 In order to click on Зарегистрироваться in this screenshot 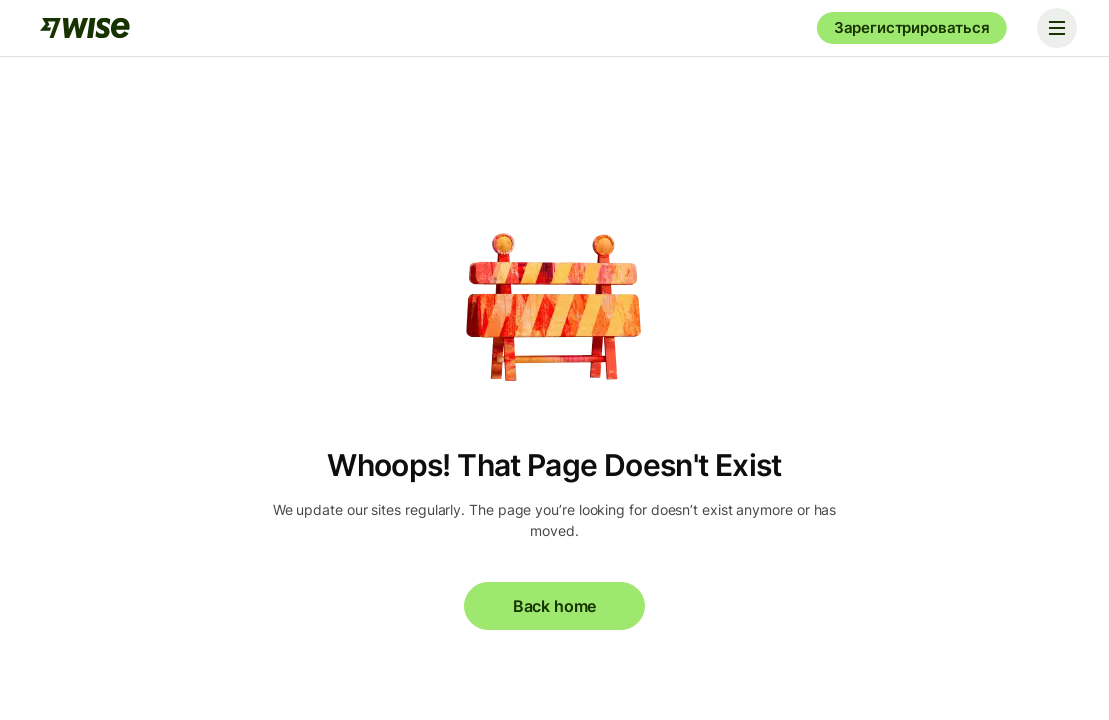, I will do `click(912, 27)`.